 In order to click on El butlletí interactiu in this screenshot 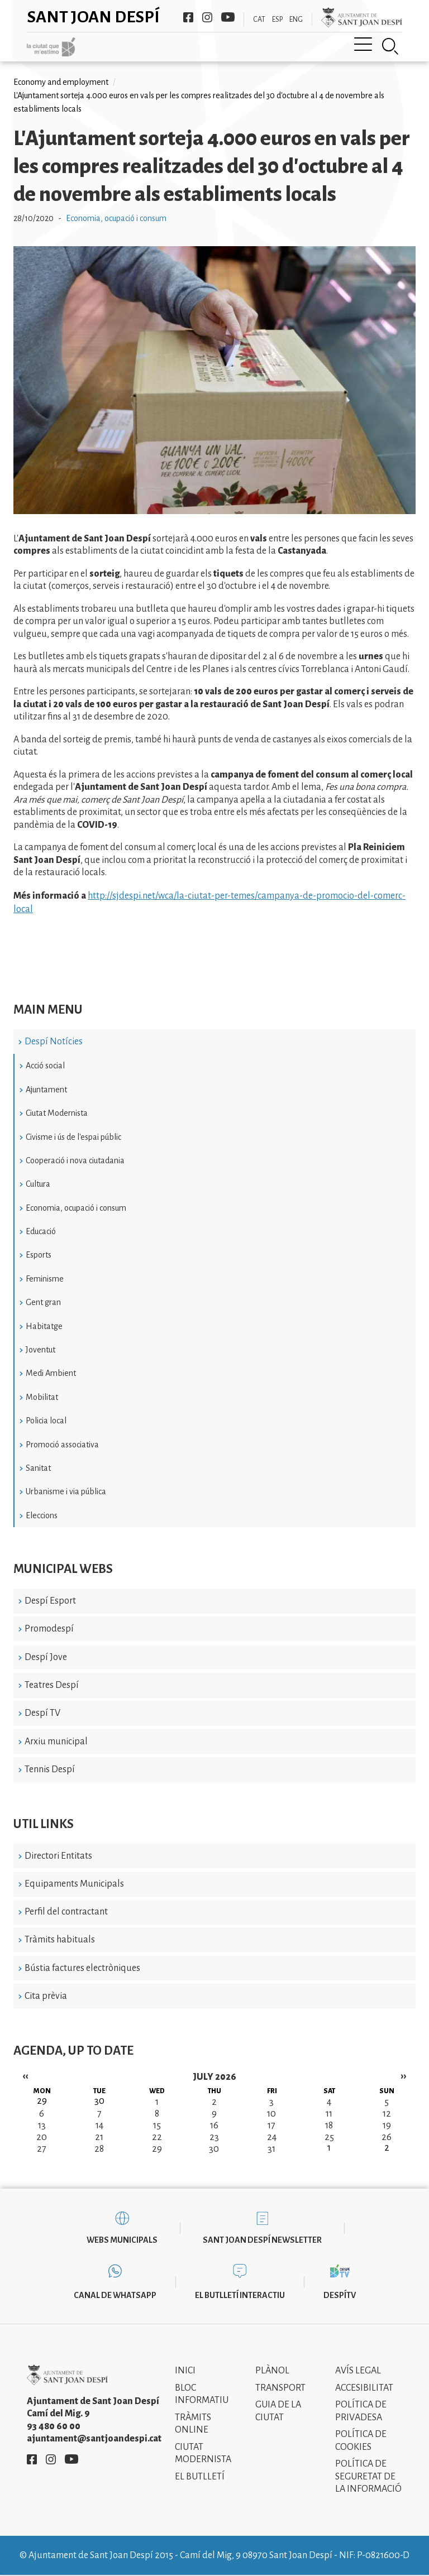, I will do `click(240, 2295)`.